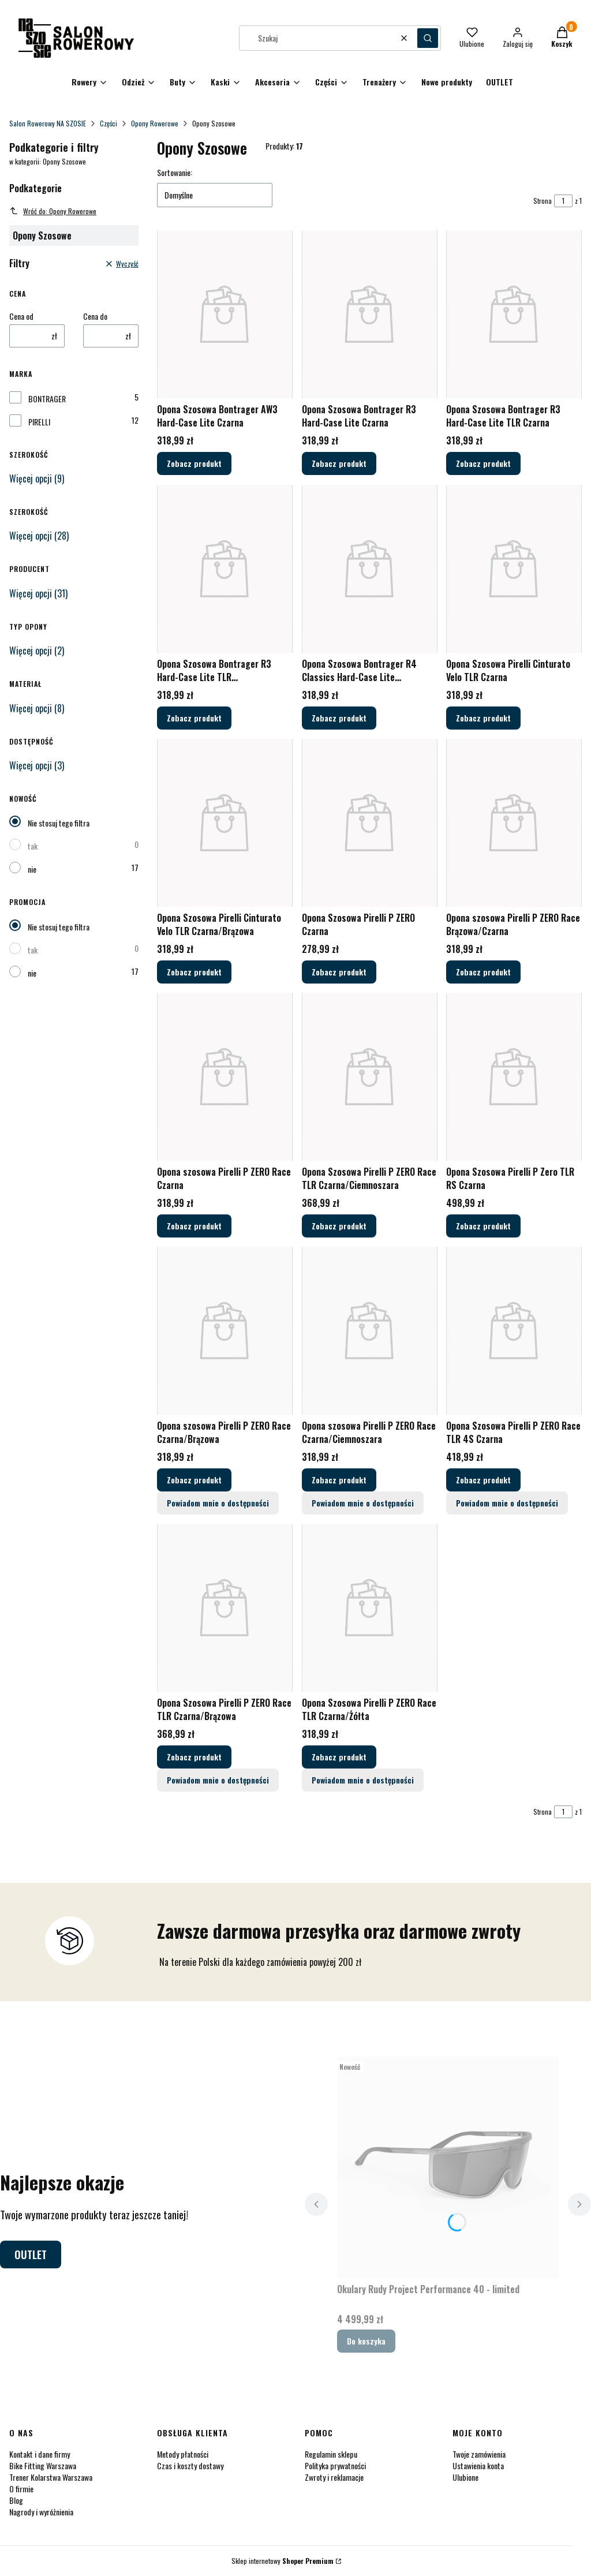  I want to click on [Przejdź do produktu Opona Szosowa Pirelli P ZERO Race TLR Czarna/Żółta.], so click(369, 1608).